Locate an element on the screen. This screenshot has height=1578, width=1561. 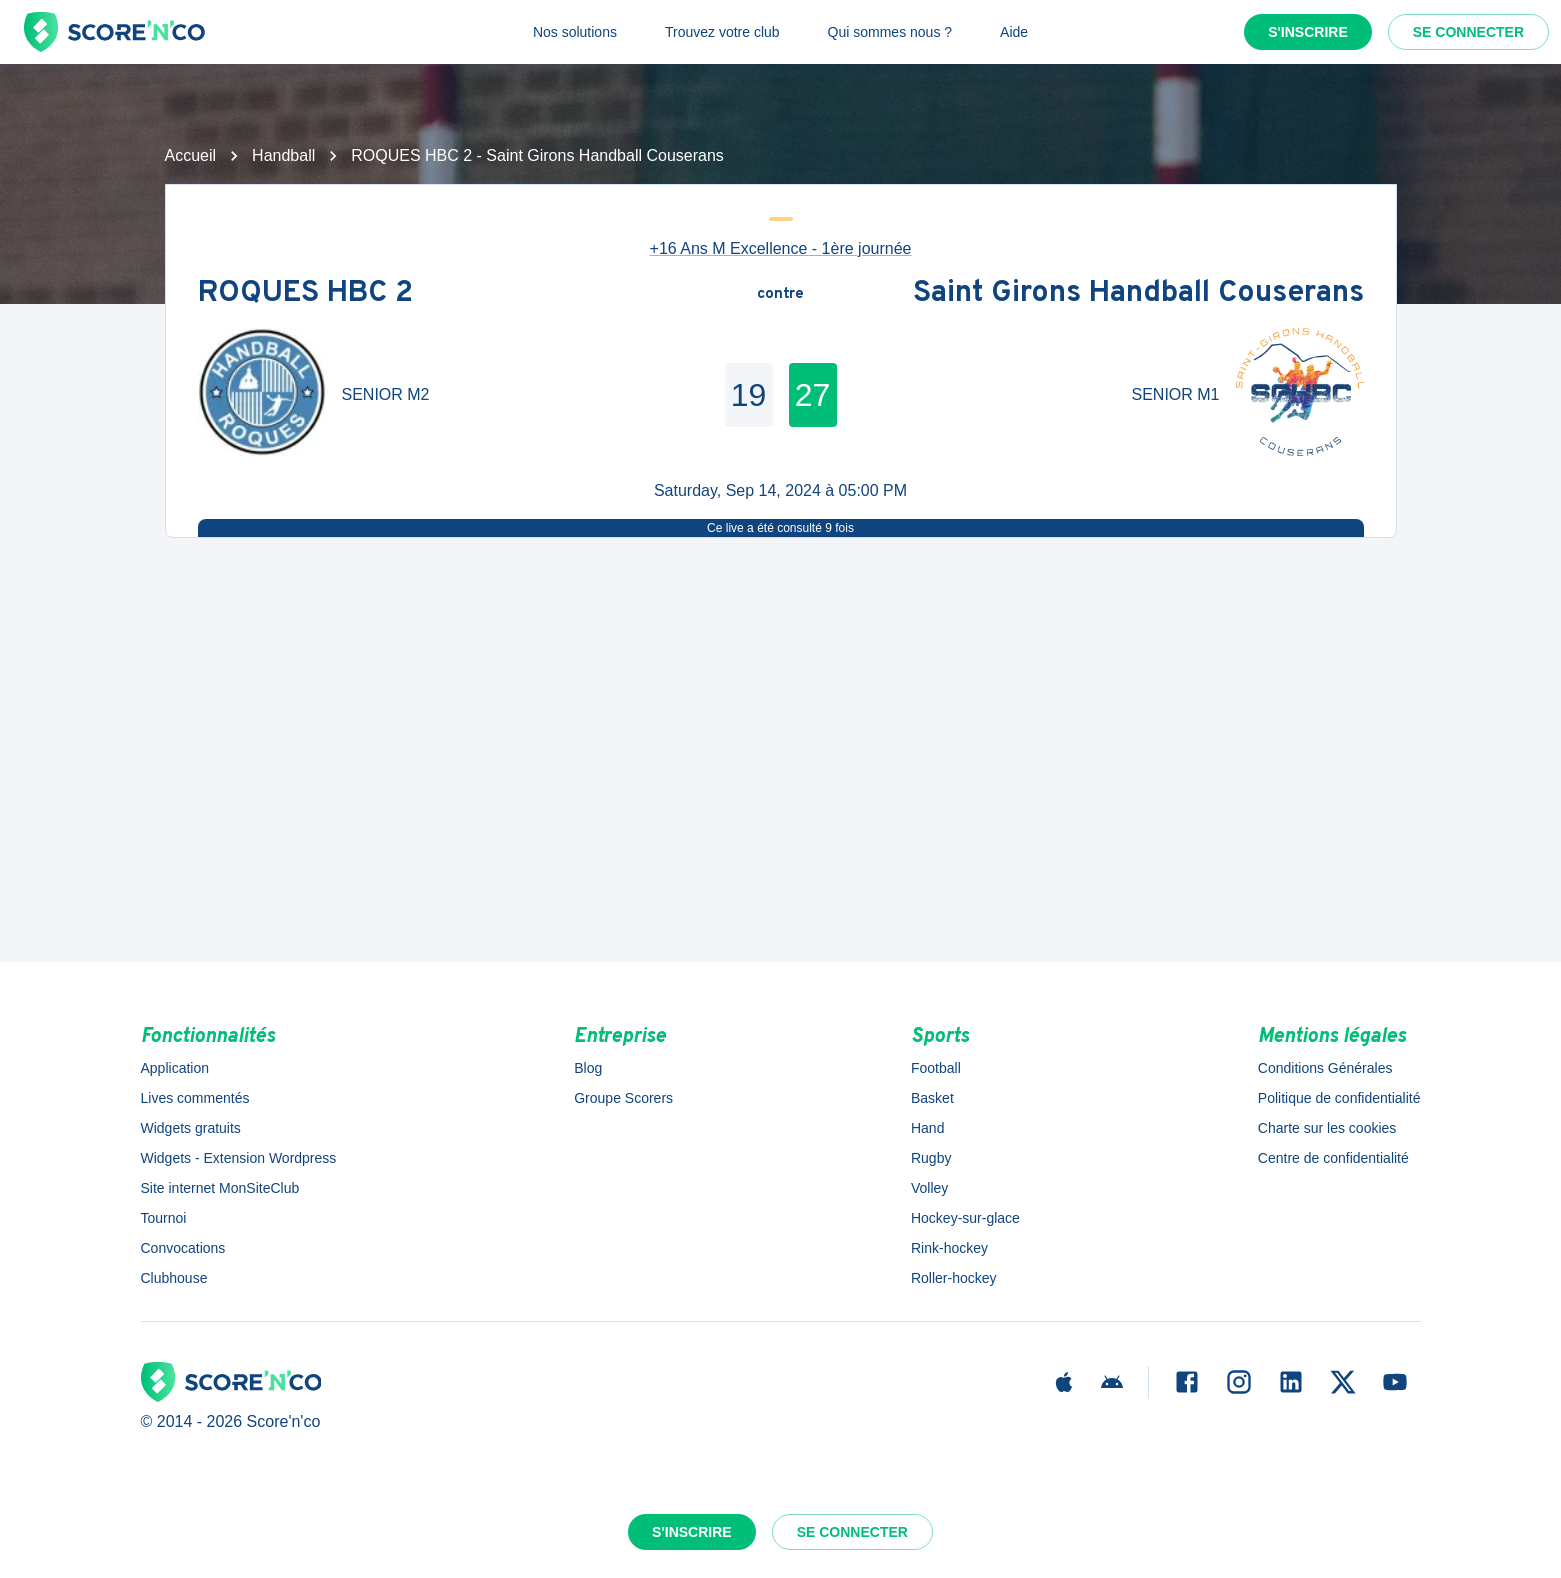
Centre de confidentialité [button] is located at coordinates (1333, 1158).